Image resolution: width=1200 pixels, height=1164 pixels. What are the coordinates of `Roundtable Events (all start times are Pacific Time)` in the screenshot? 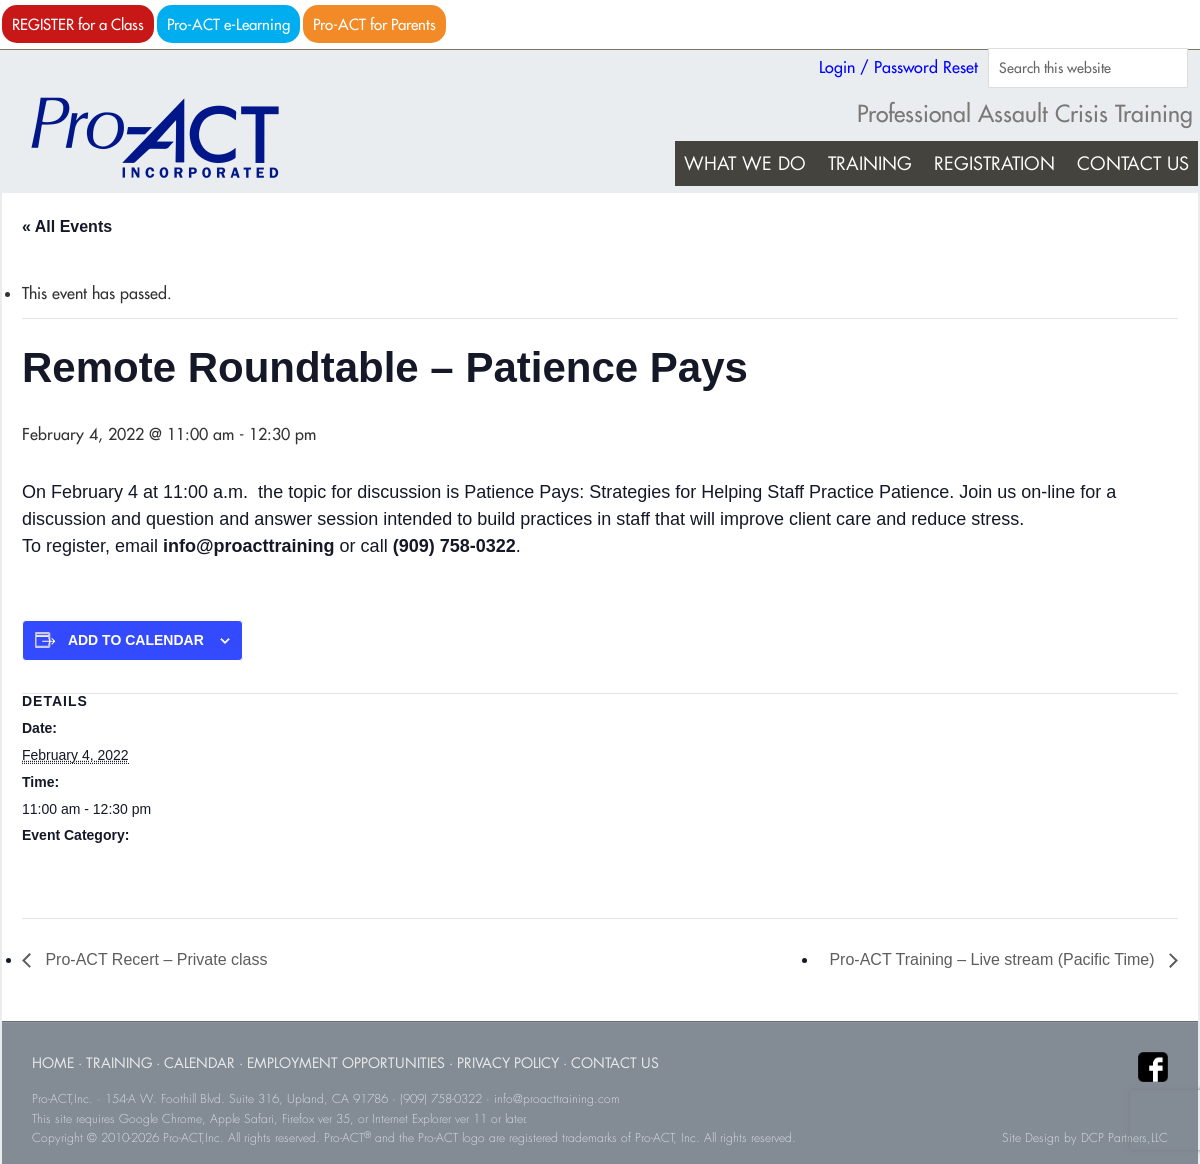 It's located at (180, 862).